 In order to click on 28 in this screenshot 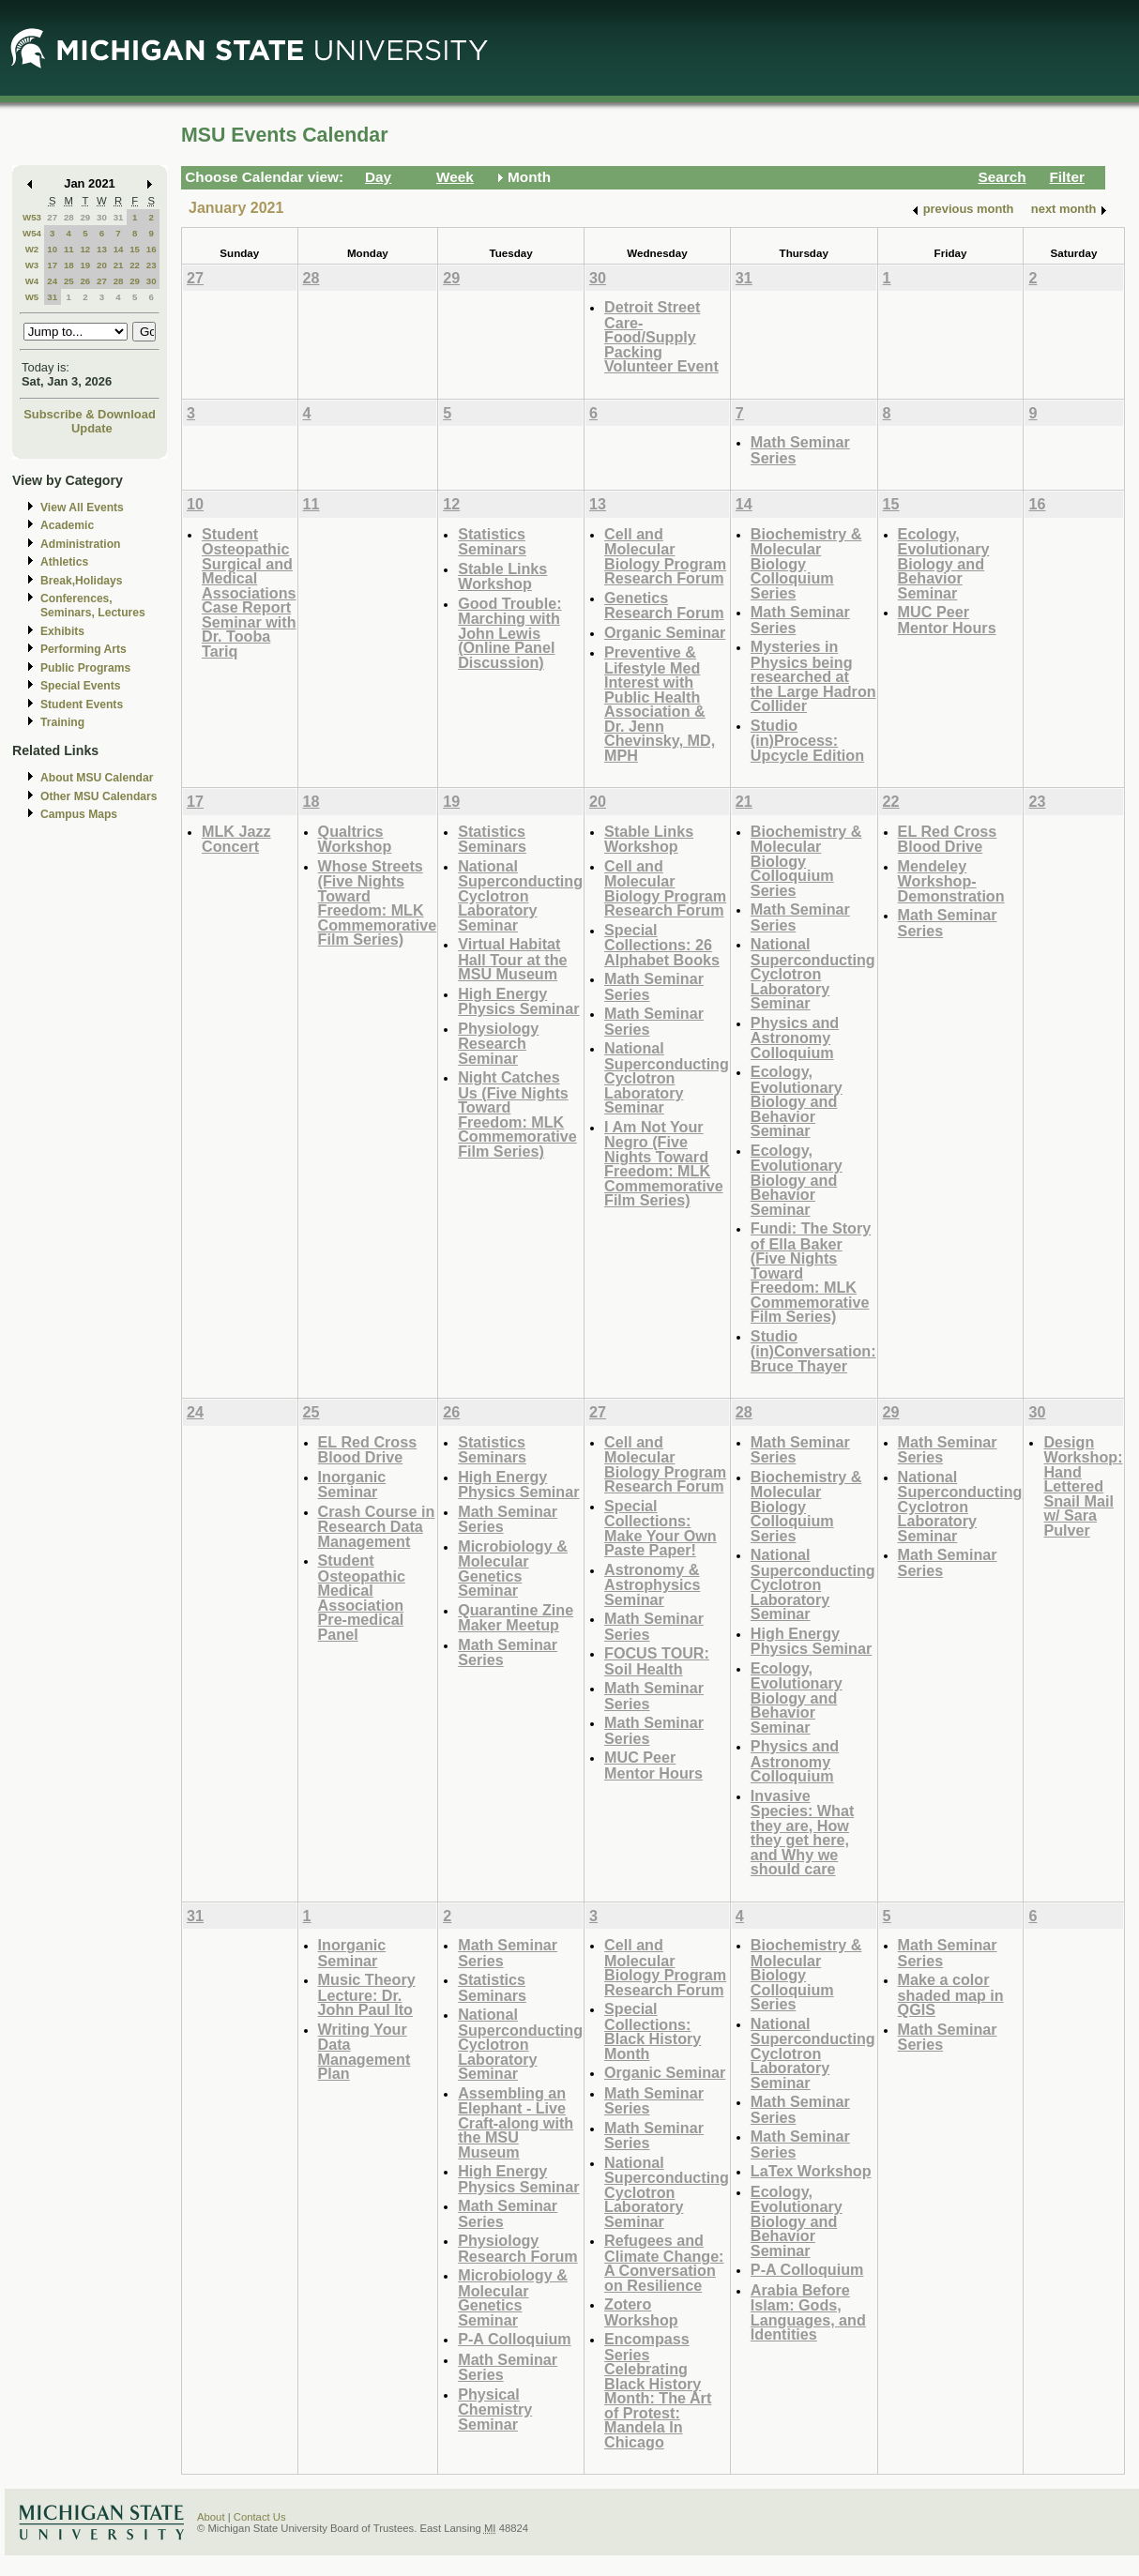, I will do `click(69, 217)`.